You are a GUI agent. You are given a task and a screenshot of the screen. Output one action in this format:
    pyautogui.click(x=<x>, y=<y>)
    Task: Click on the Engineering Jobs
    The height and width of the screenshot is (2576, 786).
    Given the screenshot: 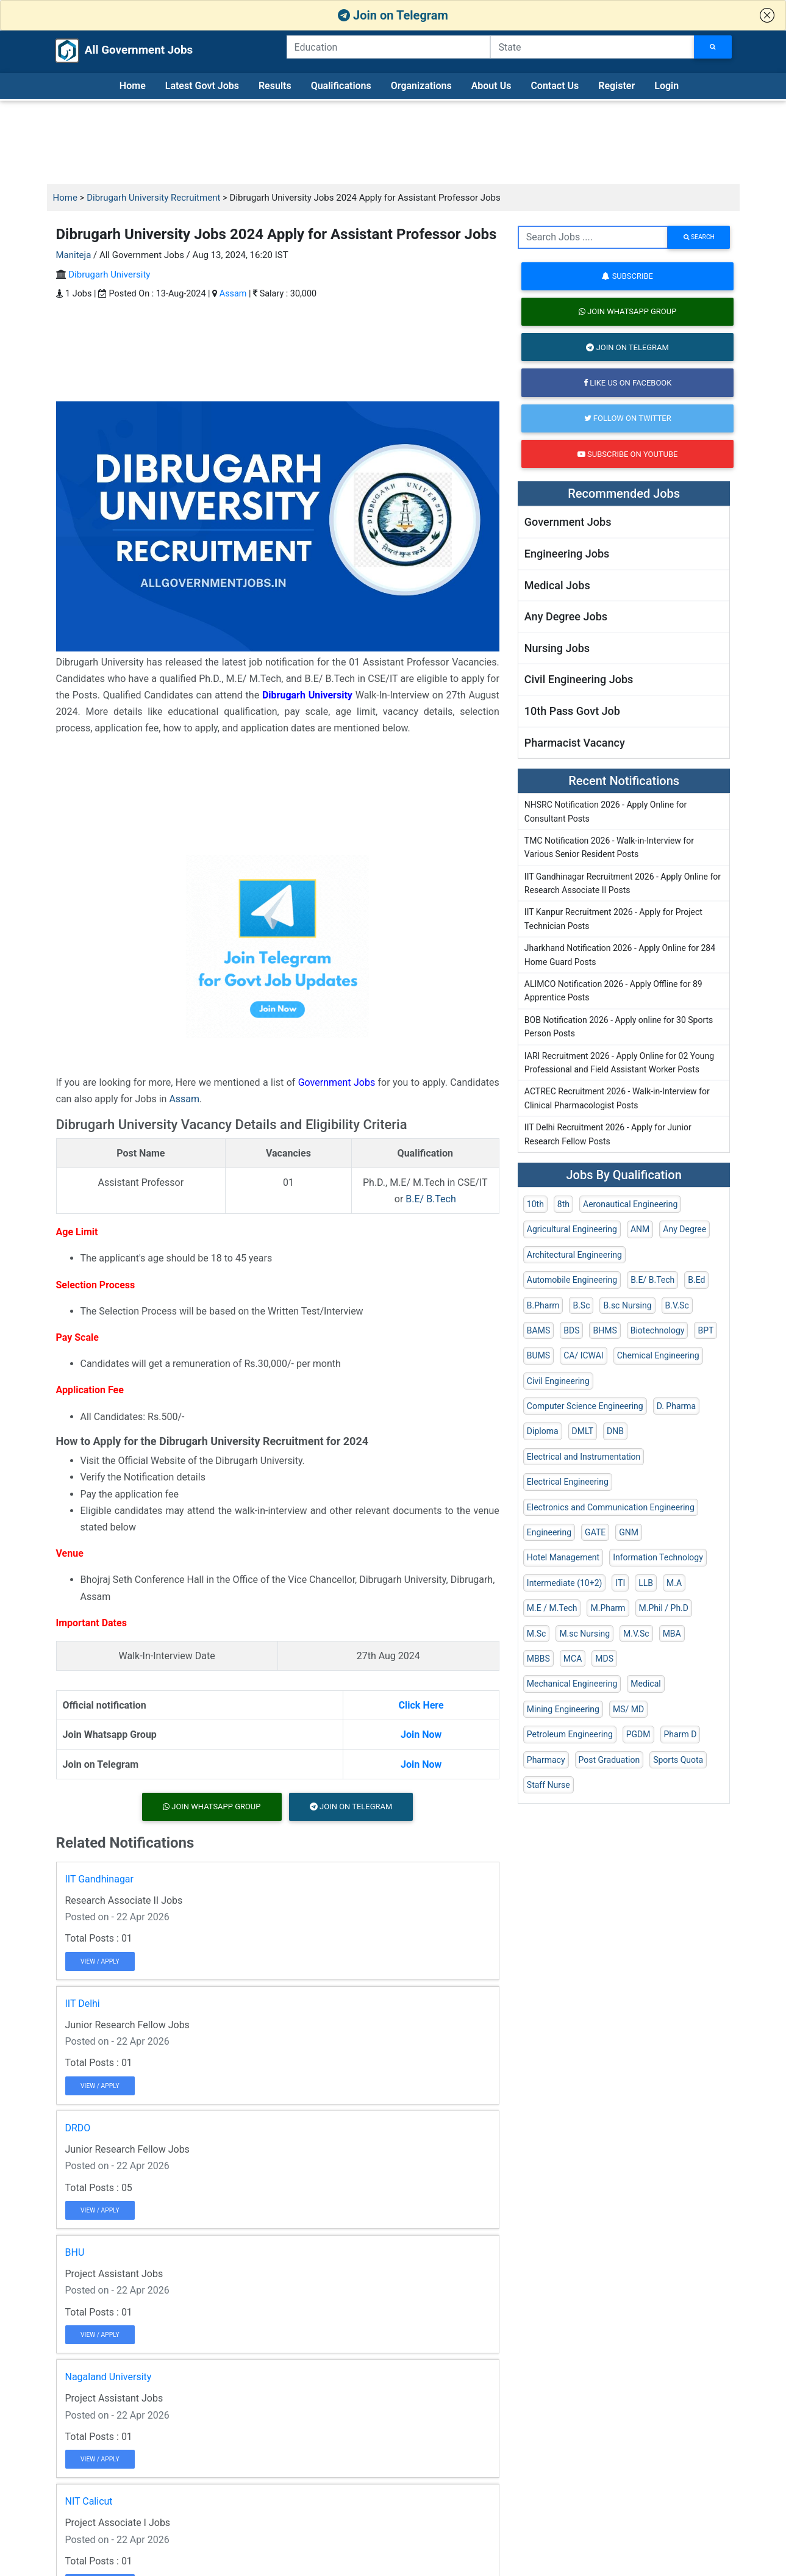 What is the action you would take?
    pyautogui.click(x=567, y=553)
    